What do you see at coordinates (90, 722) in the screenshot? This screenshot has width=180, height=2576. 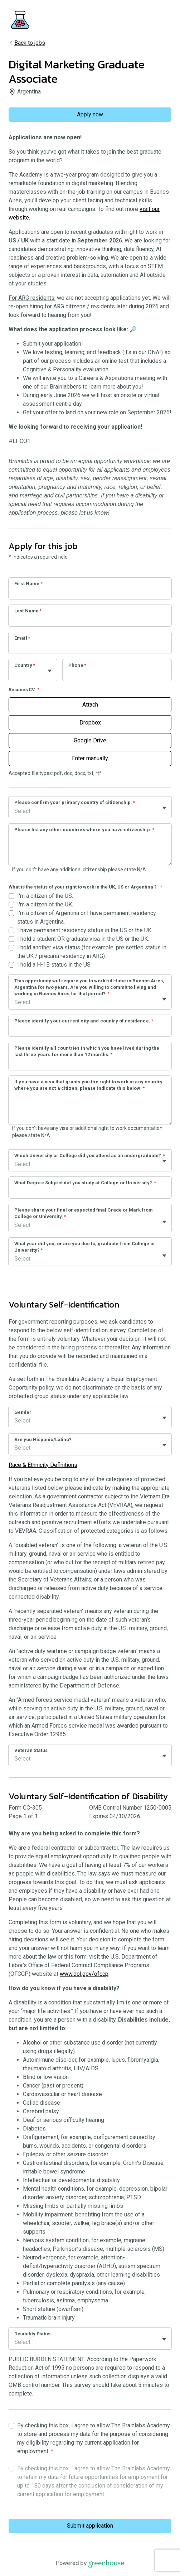 I see `Dropbox` at bounding box center [90, 722].